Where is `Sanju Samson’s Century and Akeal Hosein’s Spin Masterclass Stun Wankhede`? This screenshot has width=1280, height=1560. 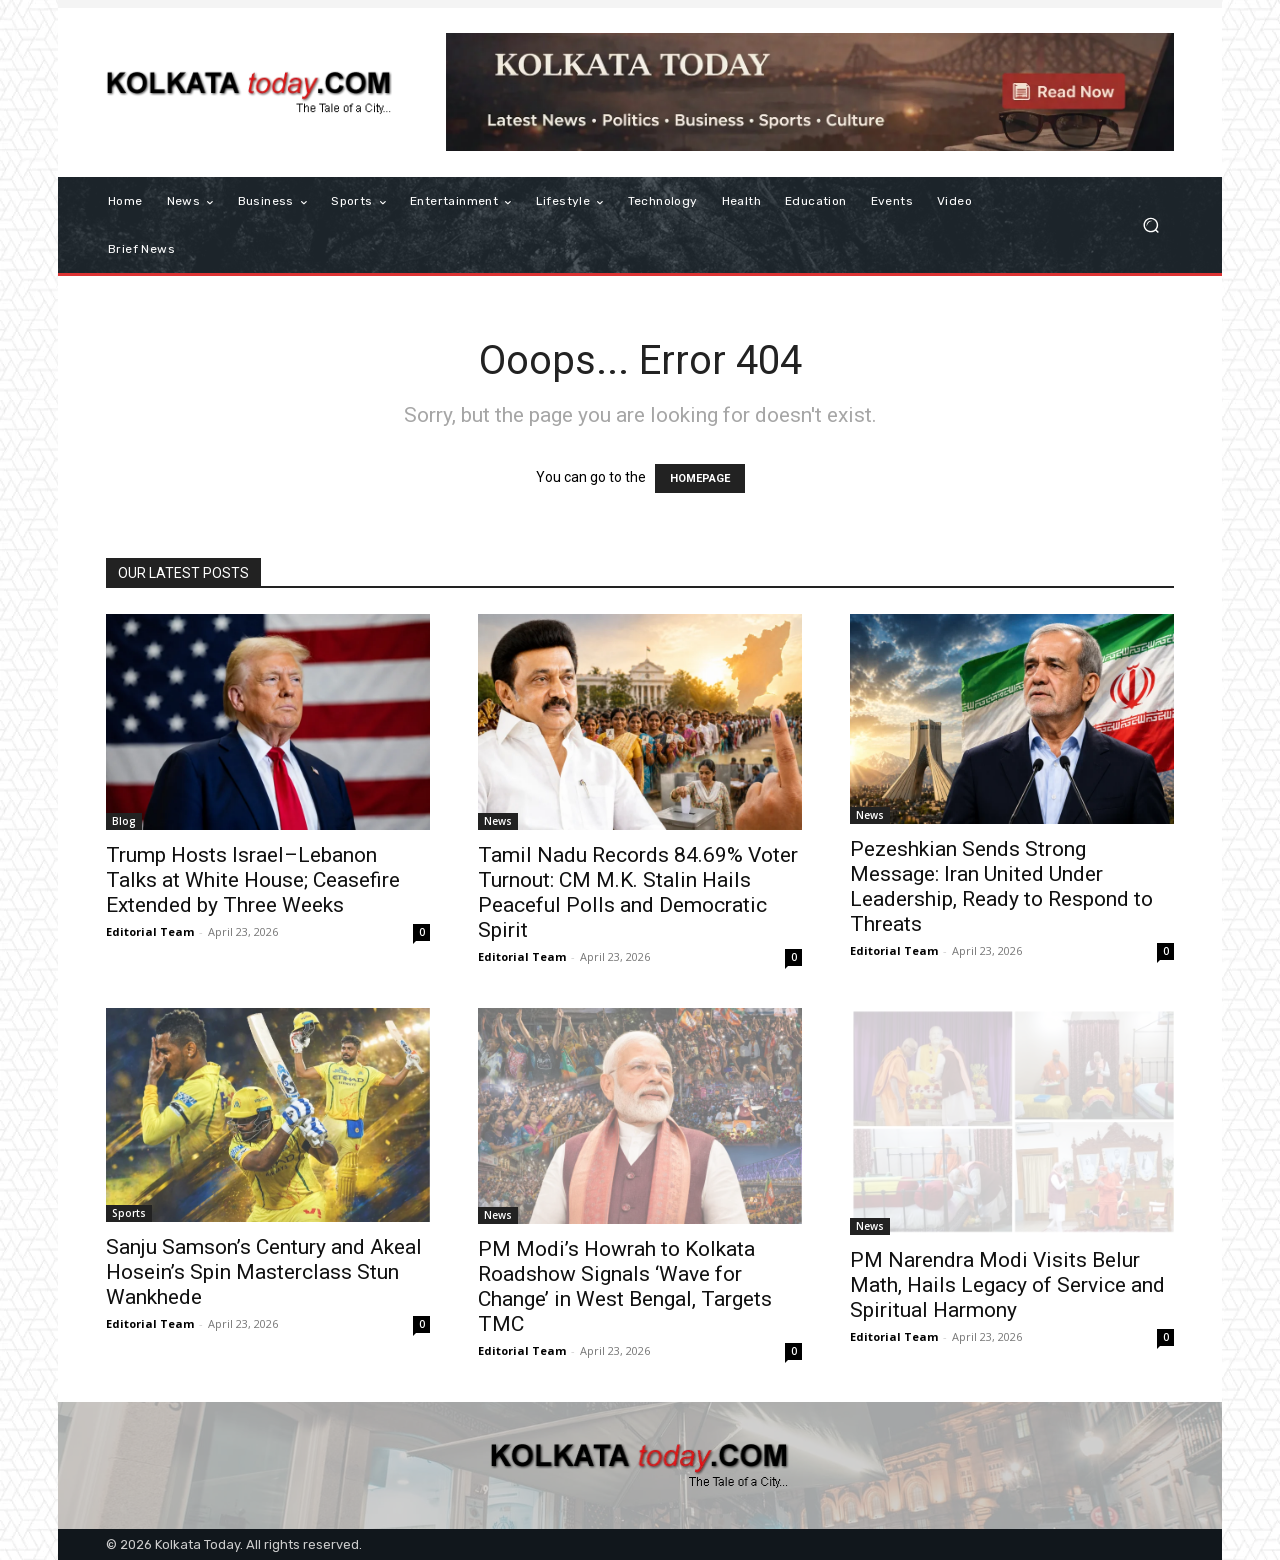 Sanju Samson’s Century and Akeal Hosein’s Spin Masterclass Stun Wankhede is located at coordinates (264, 1272).